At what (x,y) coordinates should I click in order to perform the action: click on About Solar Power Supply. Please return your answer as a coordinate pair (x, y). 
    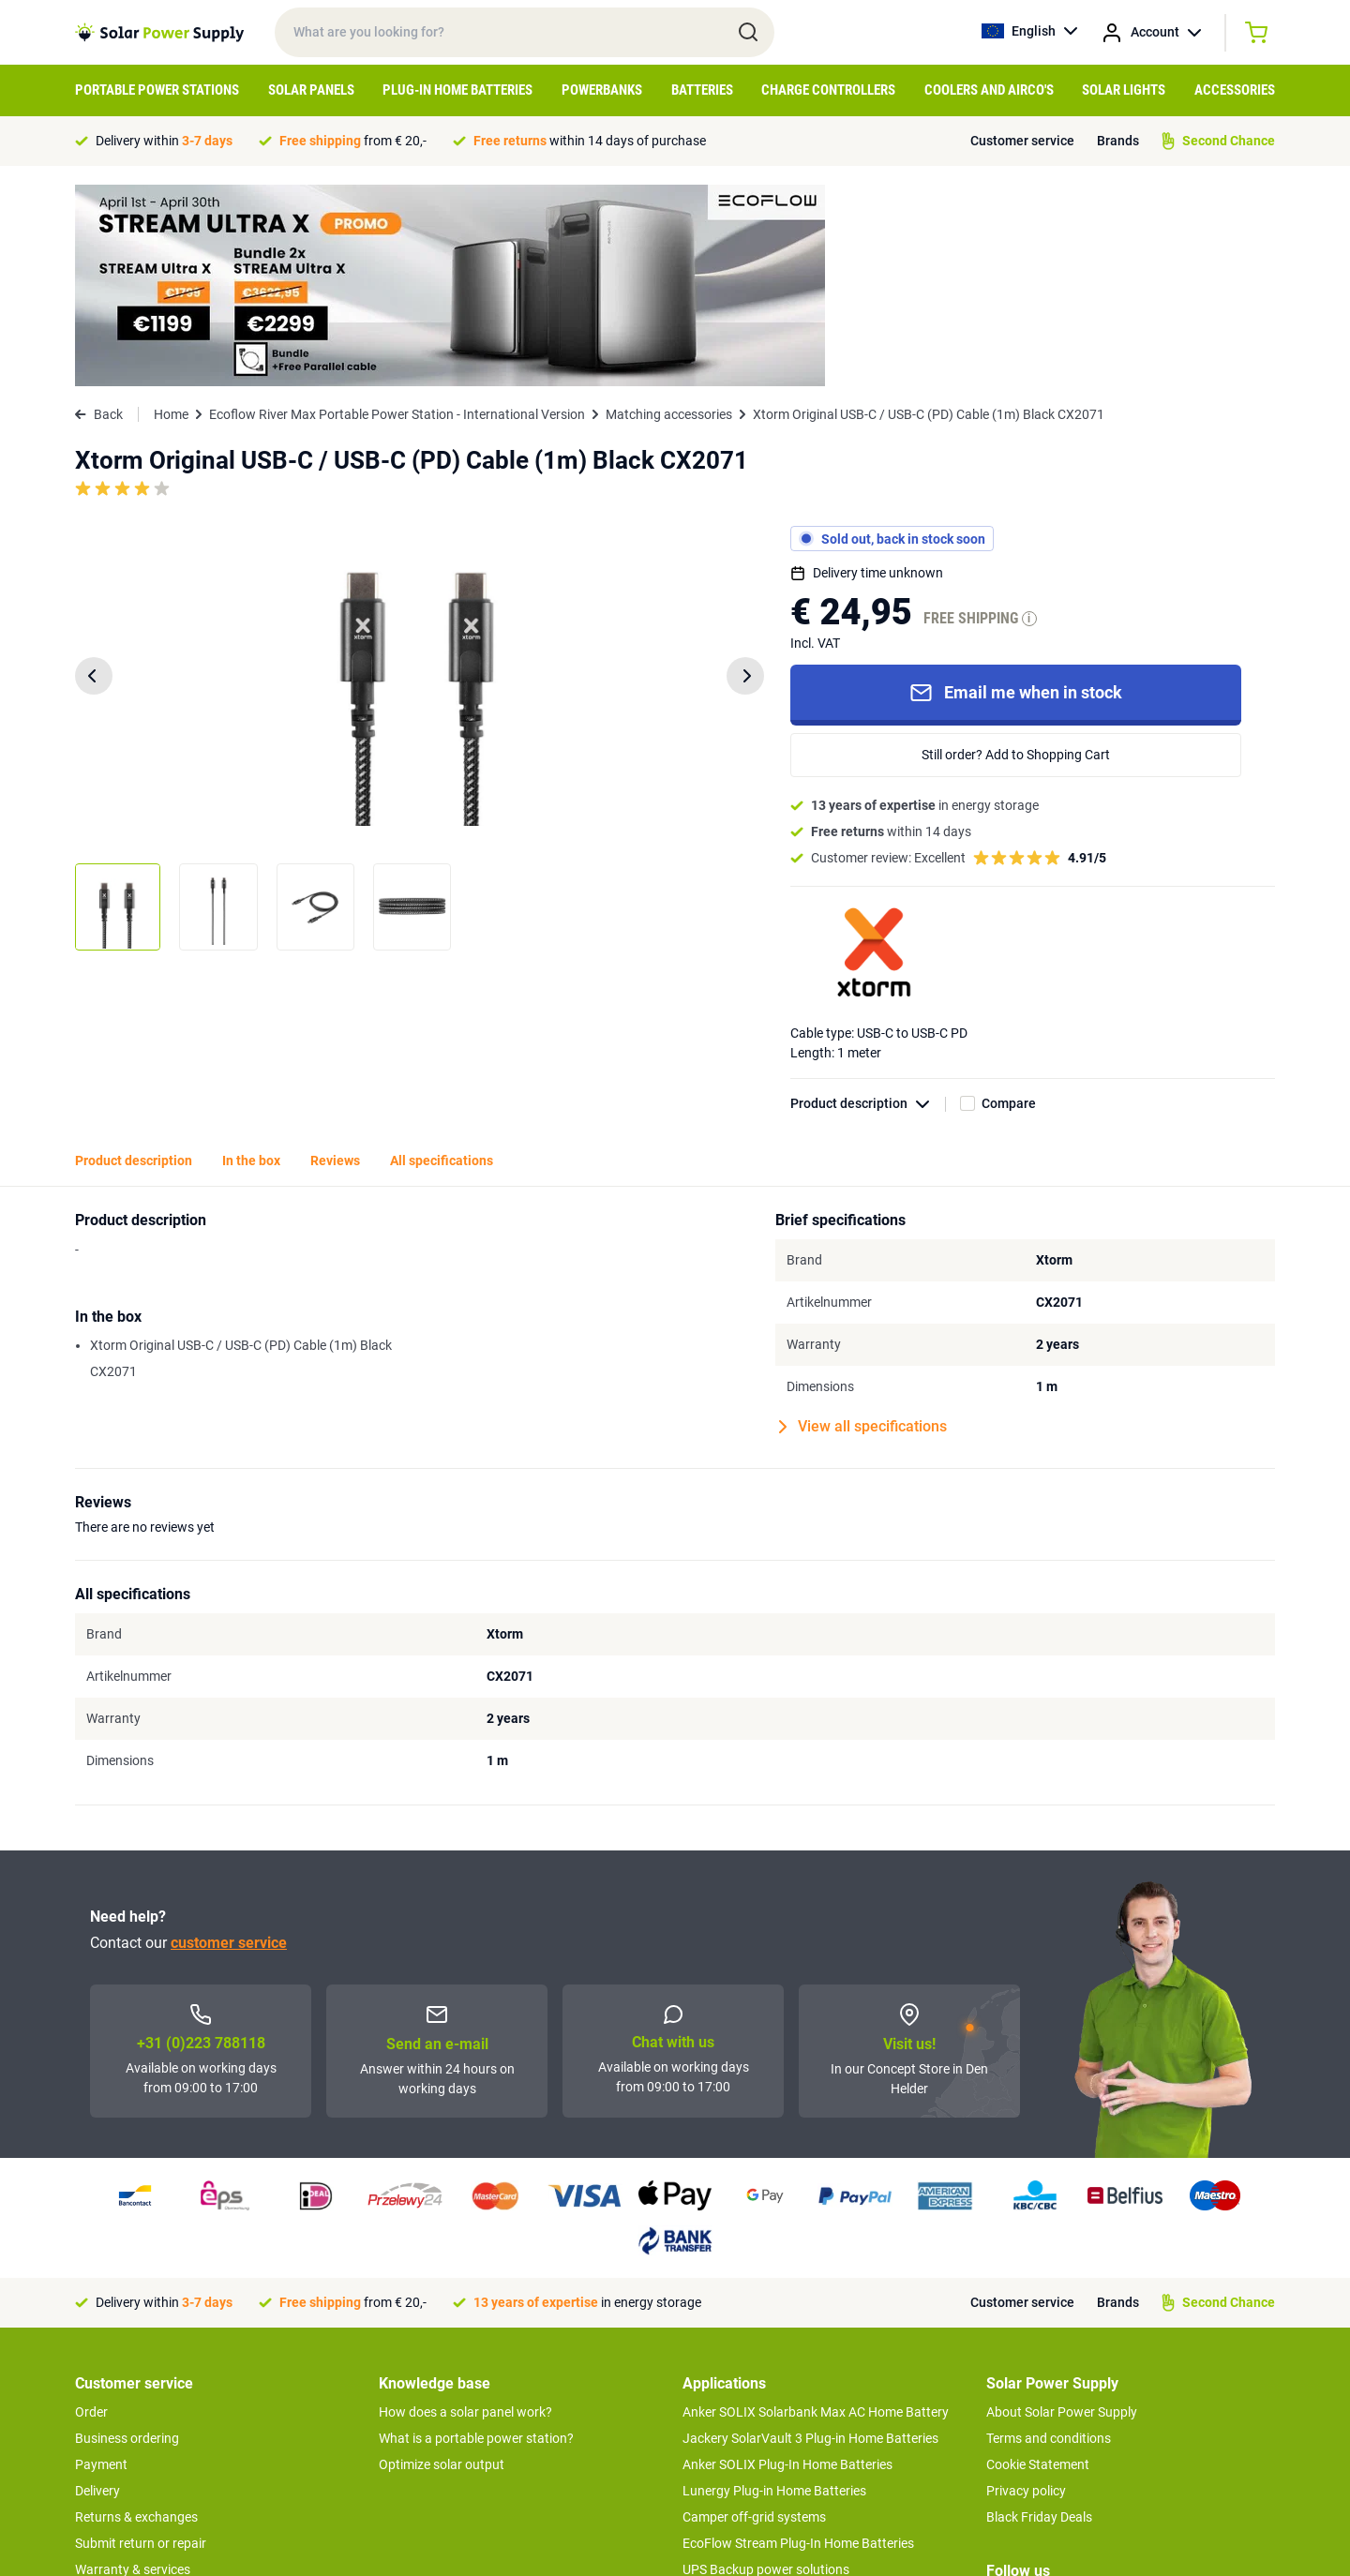
    Looking at the image, I should click on (1061, 2210).